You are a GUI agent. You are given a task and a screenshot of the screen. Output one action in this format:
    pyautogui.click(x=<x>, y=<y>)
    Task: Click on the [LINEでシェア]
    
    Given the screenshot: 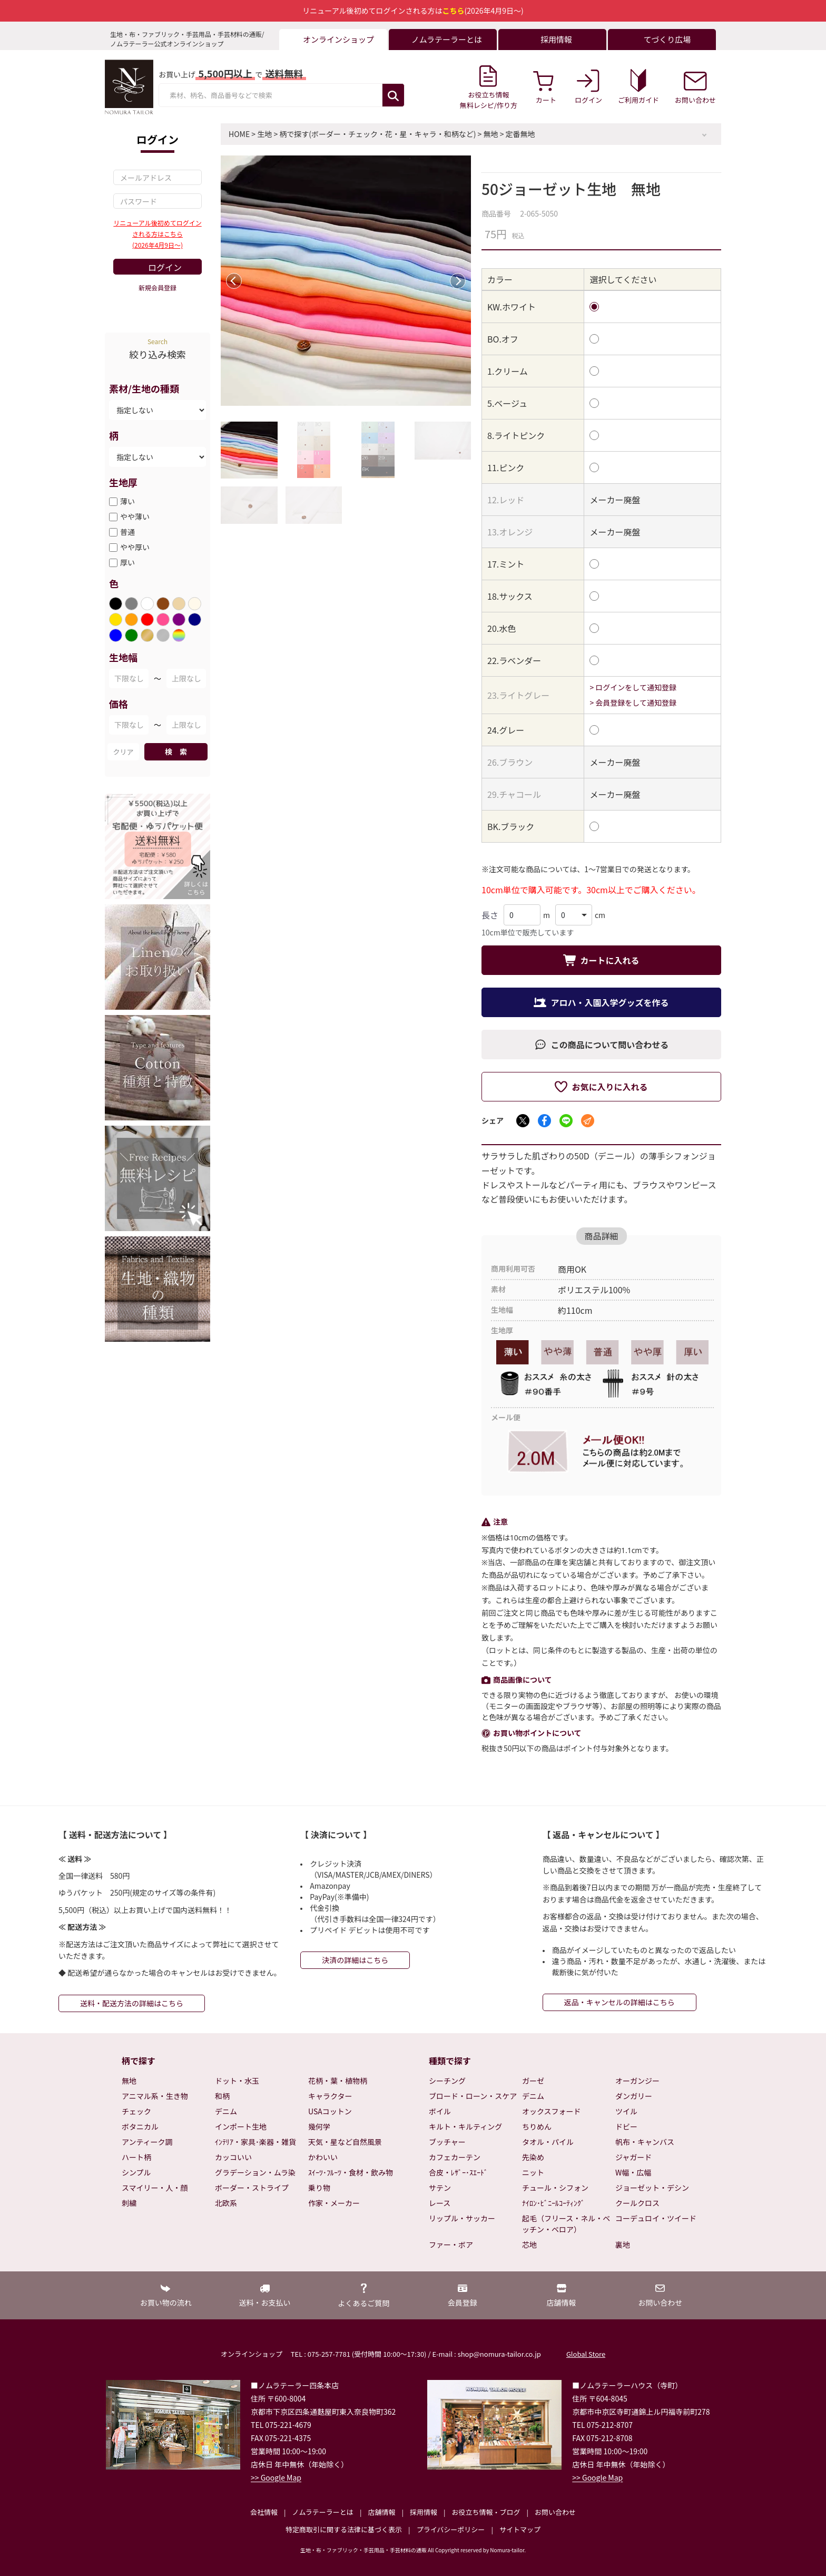 What is the action you would take?
    pyautogui.click(x=566, y=1120)
    